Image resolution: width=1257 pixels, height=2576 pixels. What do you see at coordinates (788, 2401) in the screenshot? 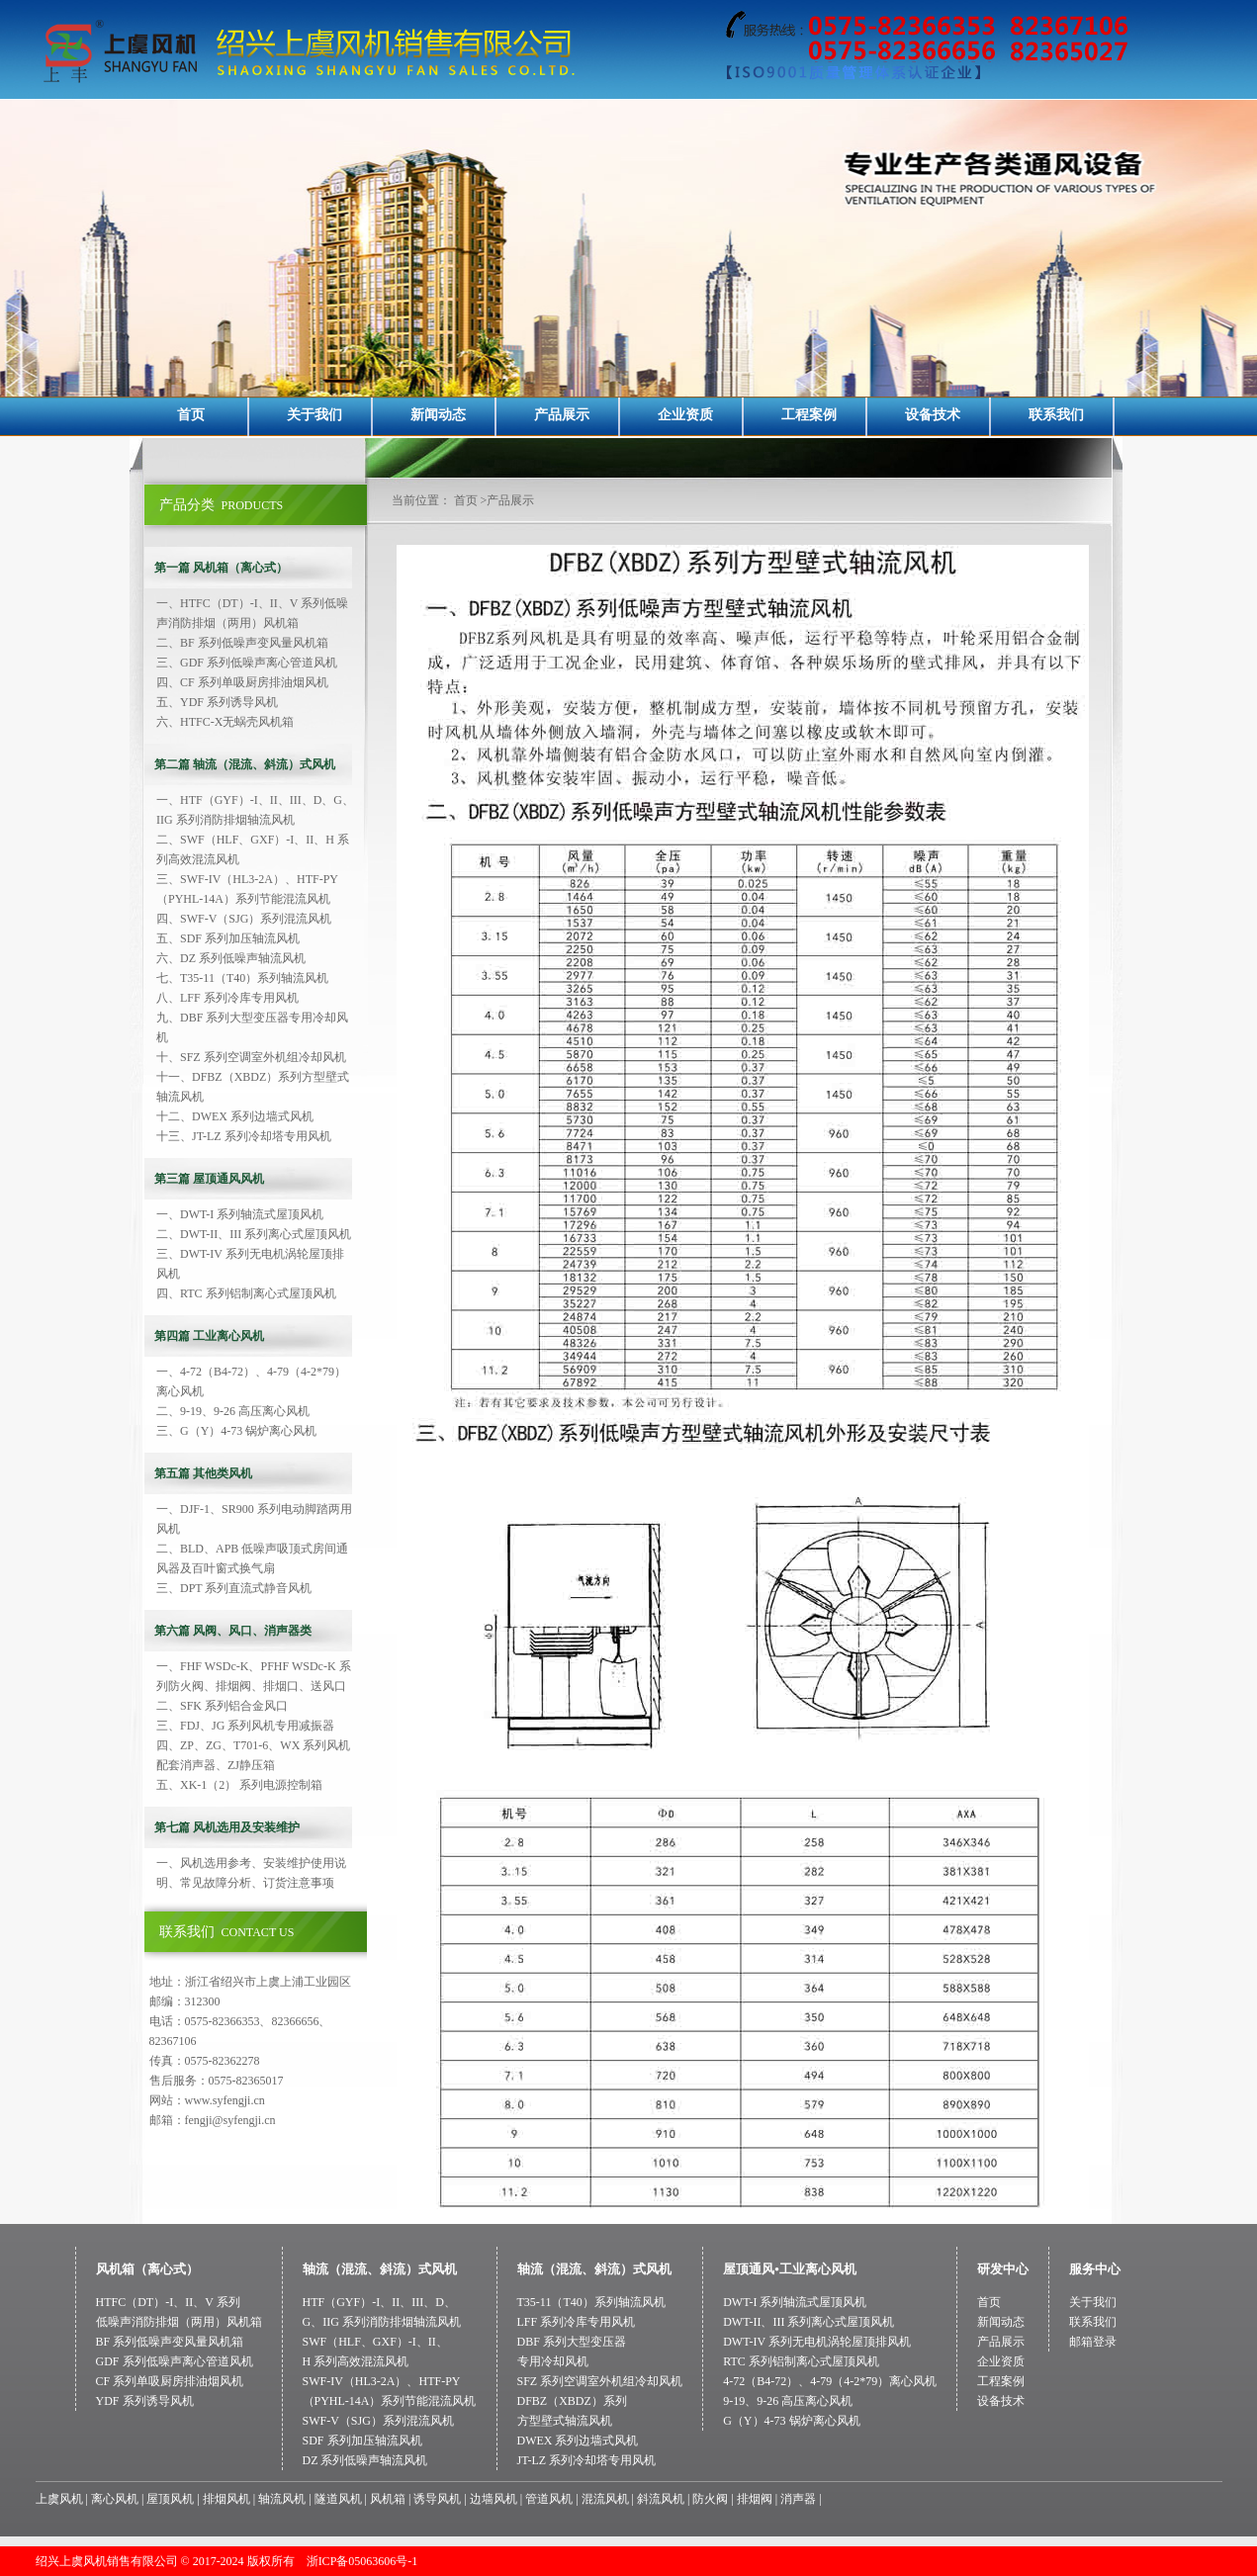
I see `9-19、9-26 高压离心风机` at bounding box center [788, 2401].